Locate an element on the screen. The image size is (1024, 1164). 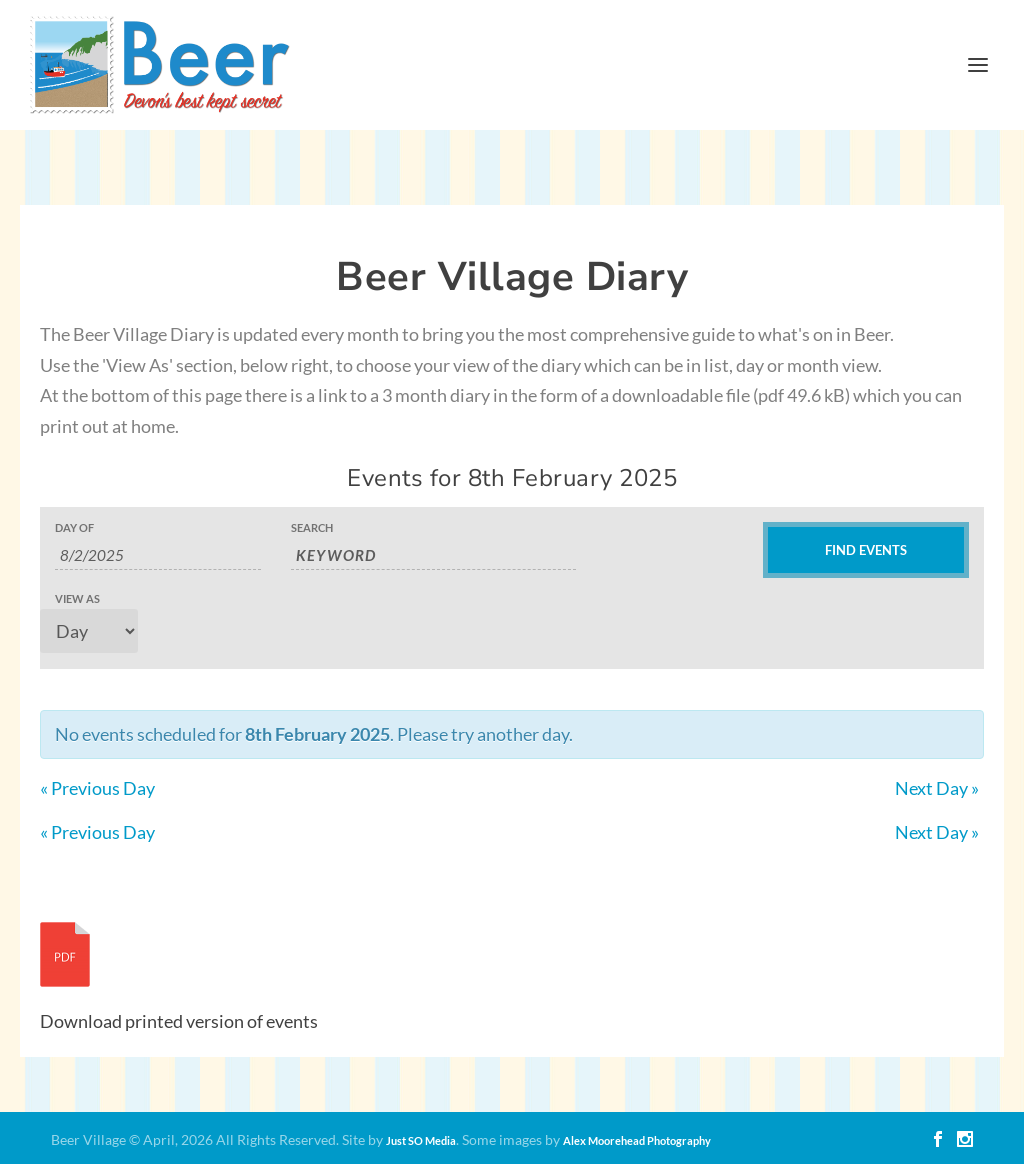
[Search for Events by Keyword.] is located at coordinates (433, 555).